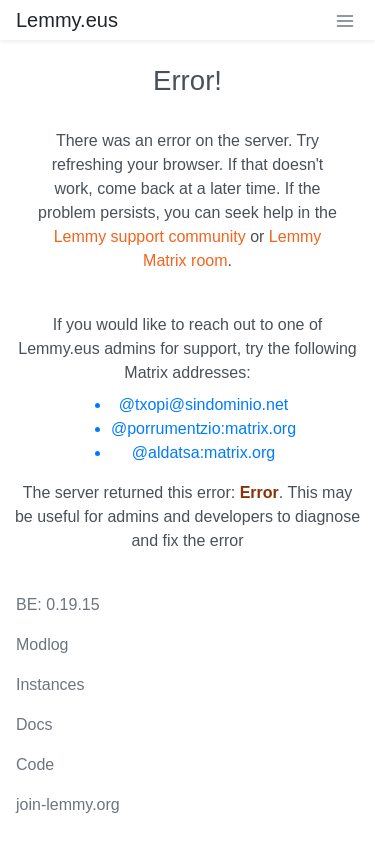  What do you see at coordinates (68, 804) in the screenshot?
I see `join-lemmy.org` at bounding box center [68, 804].